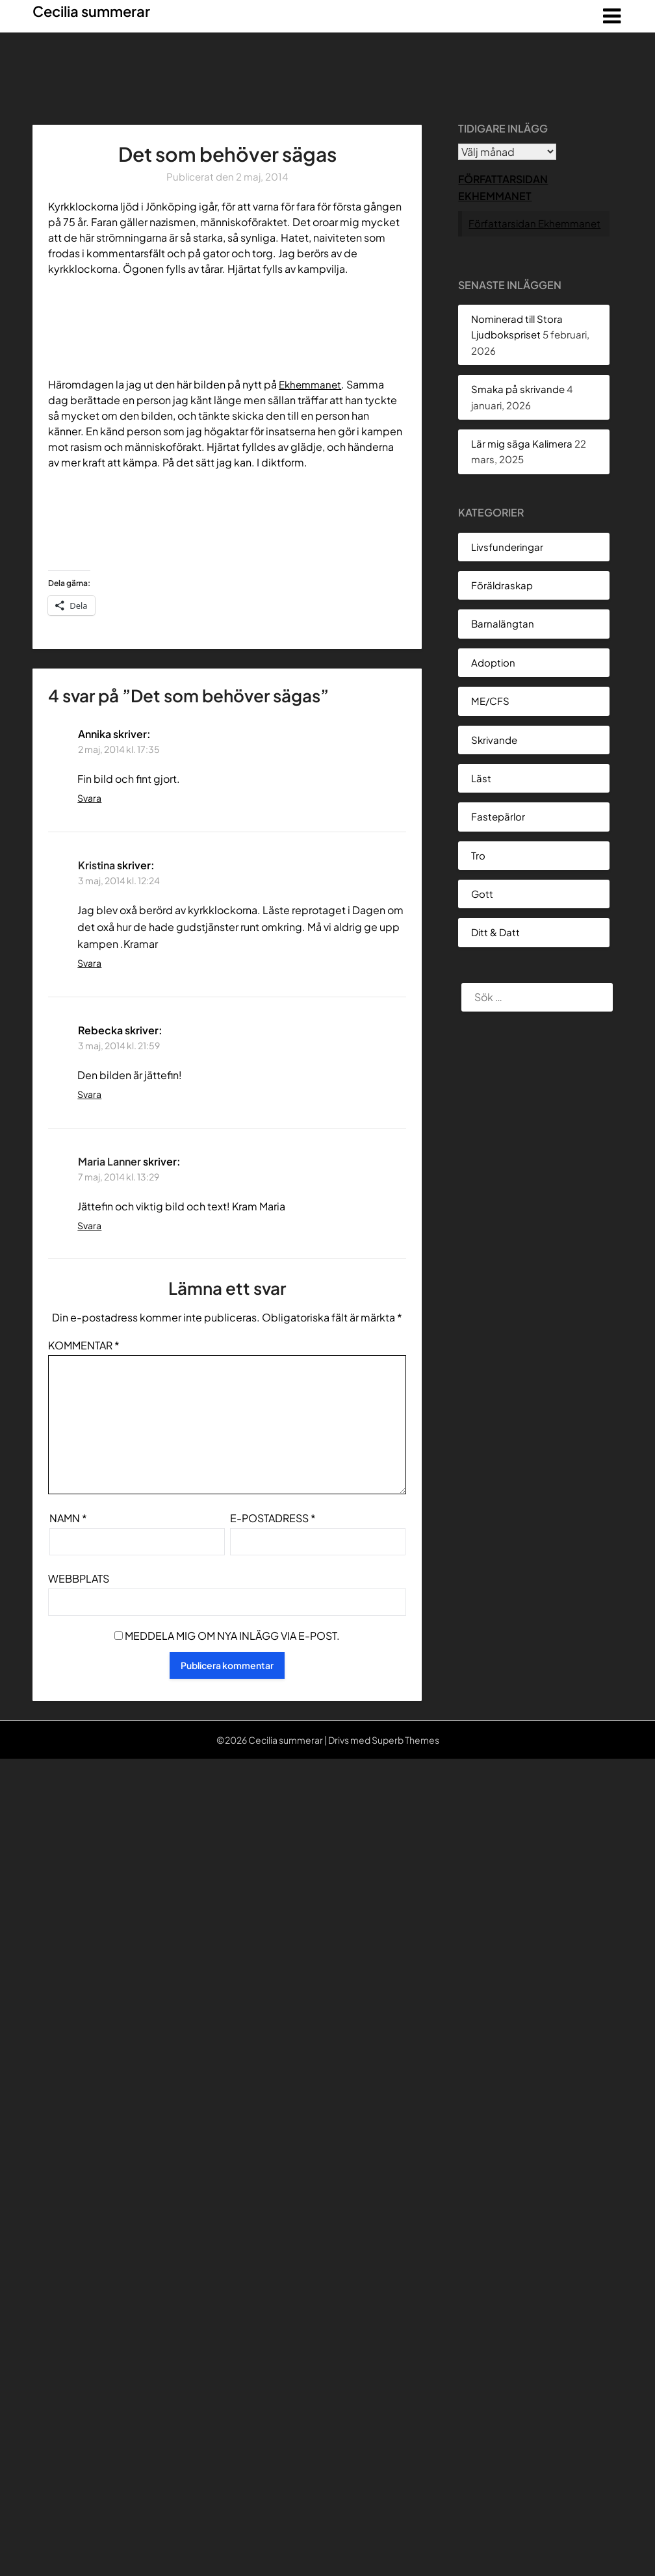  What do you see at coordinates (495, 932) in the screenshot?
I see `Ditt & Datt` at bounding box center [495, 932].